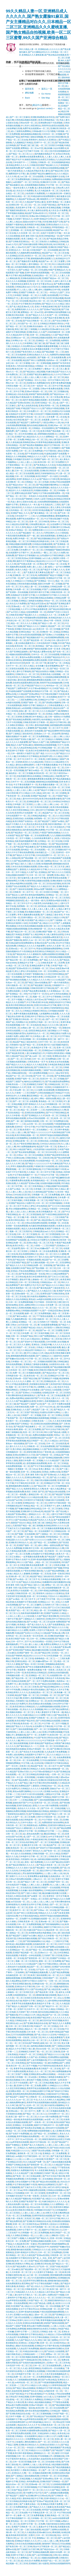 This screenshot has width=71, height=2576. I want to click on 精品久久精品久久99, so click(55, 917).